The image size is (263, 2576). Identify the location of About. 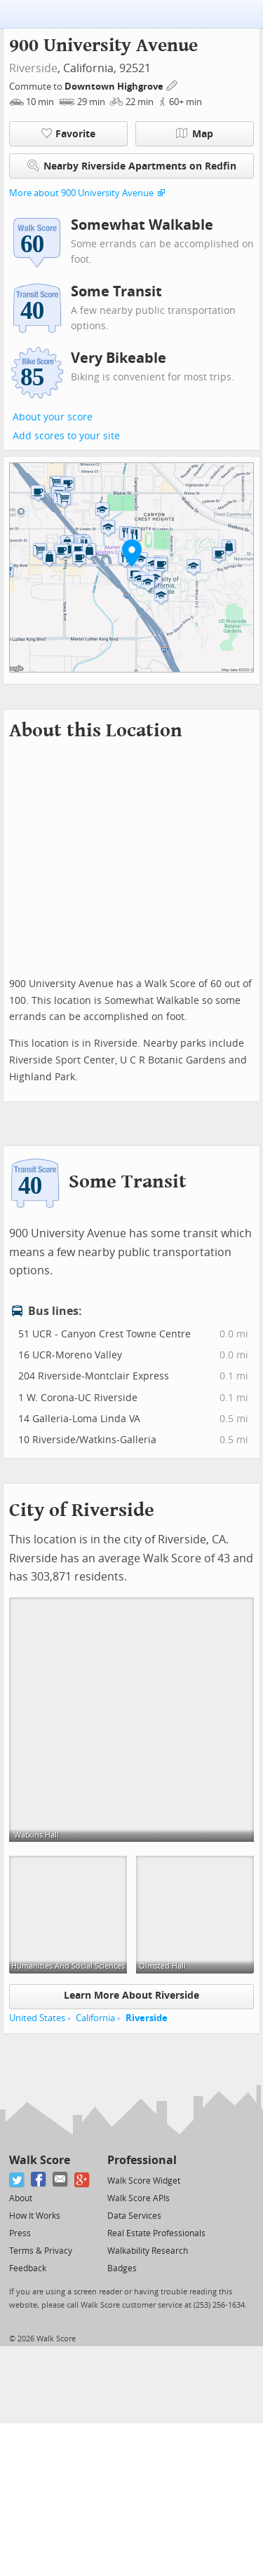
(20, 2198).